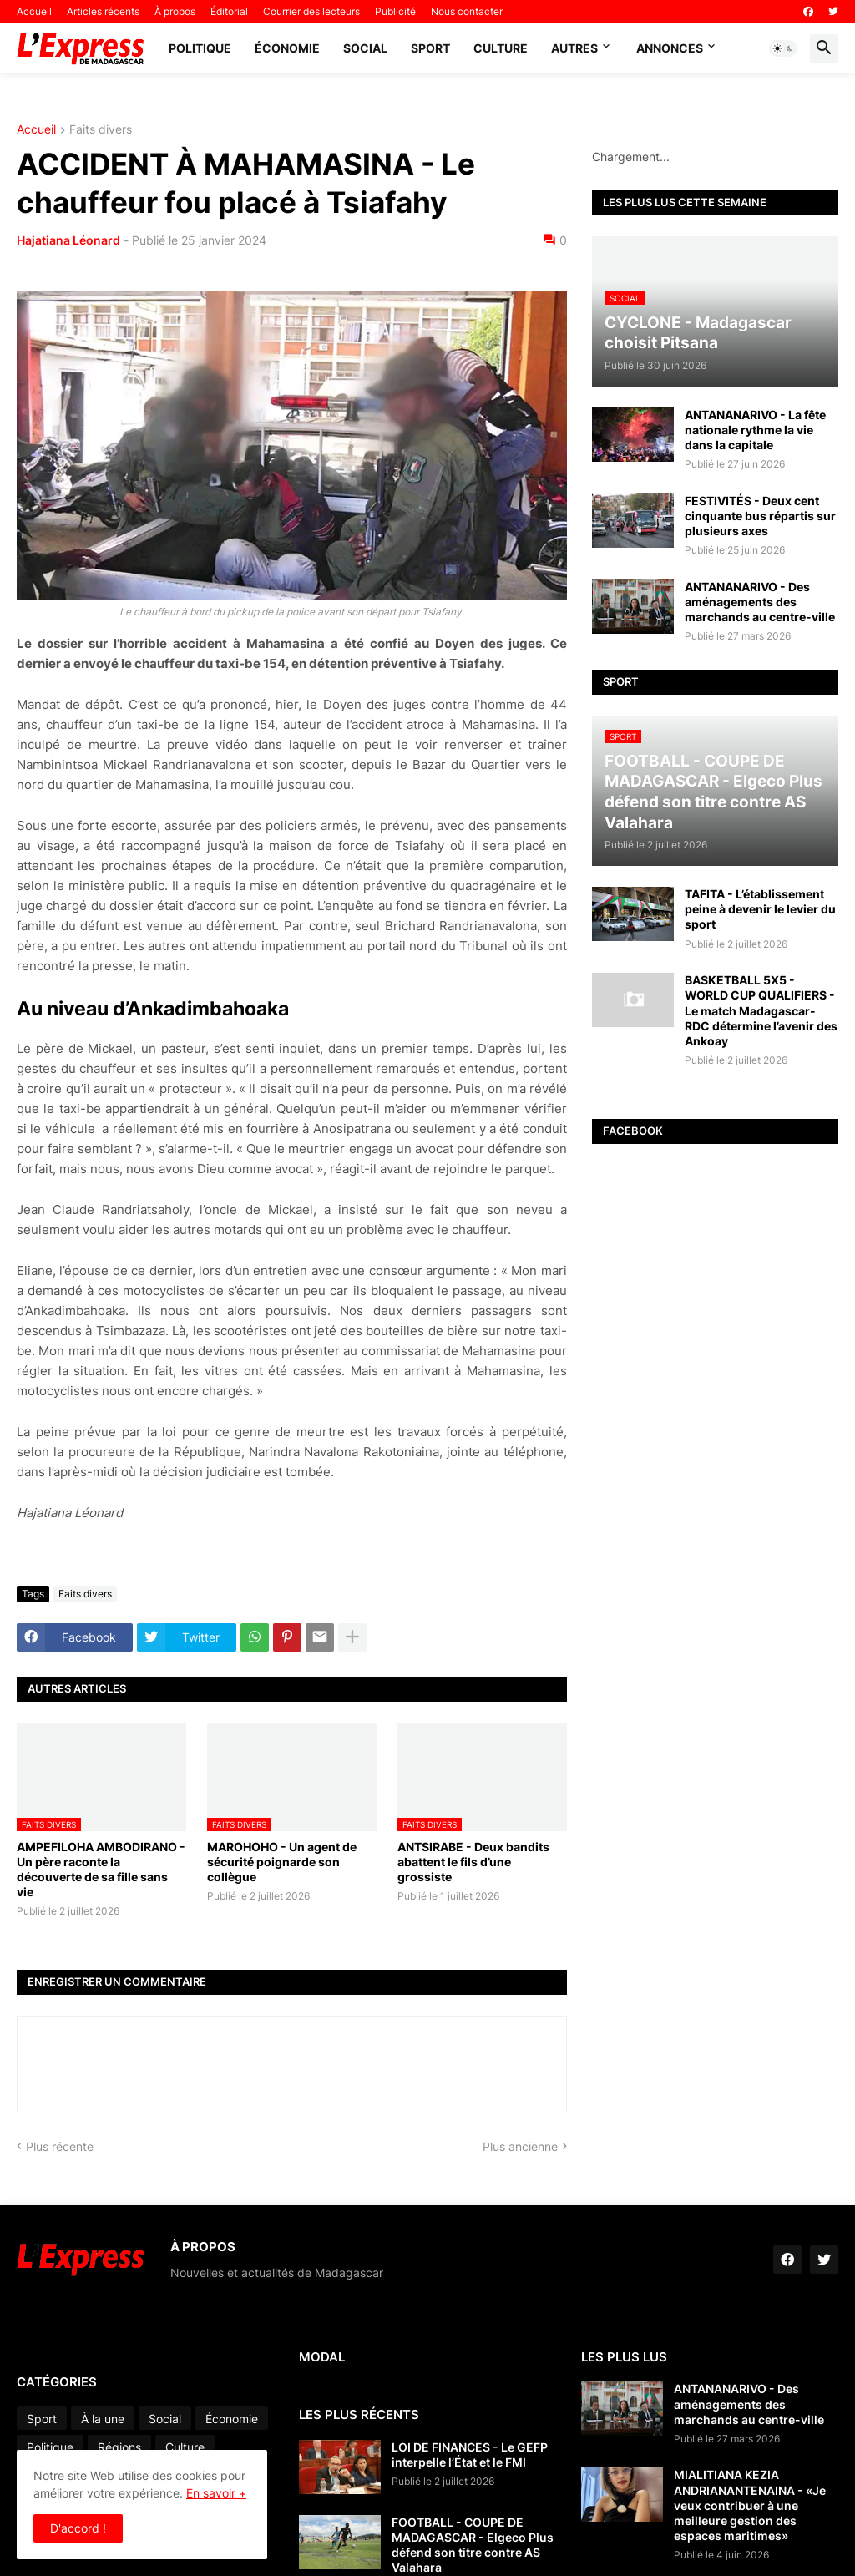 Image resolution: width=855 pixels, height=2576 pixels. What do you see at coordinates (760, 515) in the screenshot?
I see `FESTIVITÉS - Deux cent cinquante bus répartis sur plusieurs axes` at bounding box center [760, 515].